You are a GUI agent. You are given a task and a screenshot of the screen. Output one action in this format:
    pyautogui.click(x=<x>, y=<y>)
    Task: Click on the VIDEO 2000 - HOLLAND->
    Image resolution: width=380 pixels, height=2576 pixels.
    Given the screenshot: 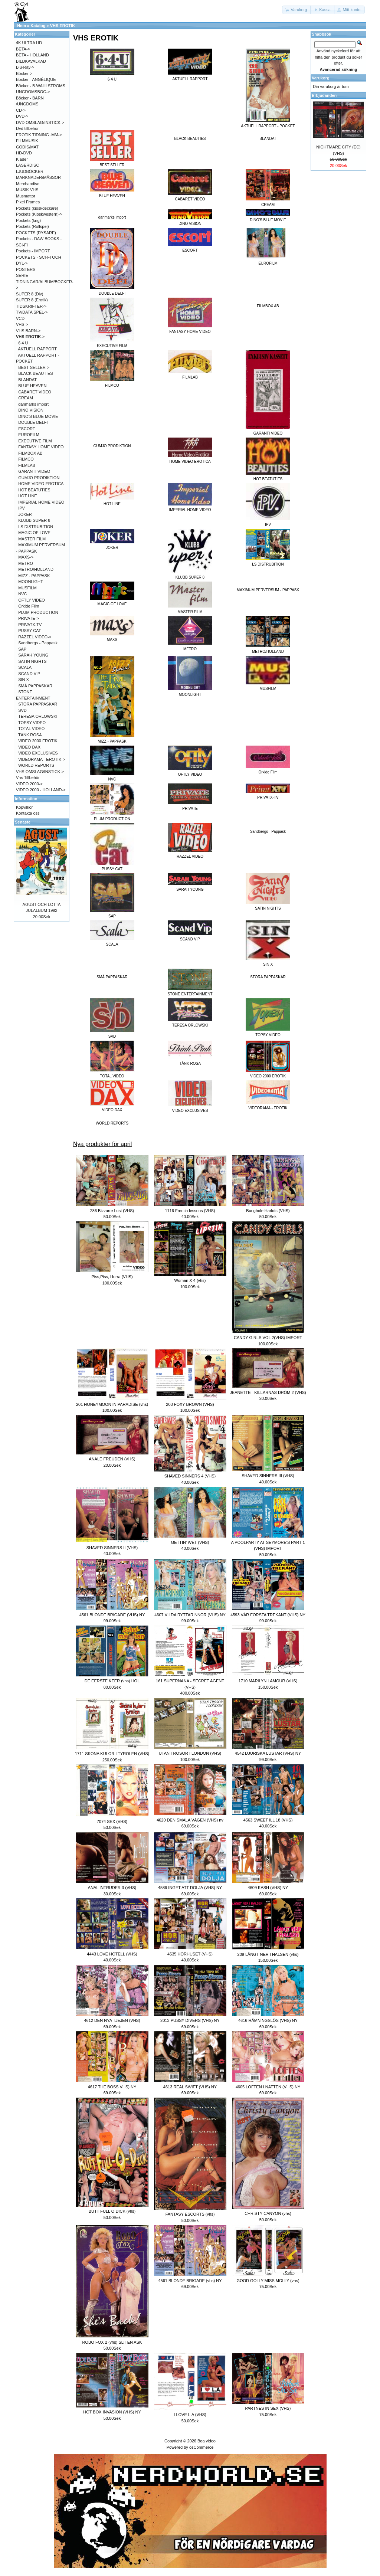 What is the action you would take?
    pyautogui.click(x=41, y=790)
    